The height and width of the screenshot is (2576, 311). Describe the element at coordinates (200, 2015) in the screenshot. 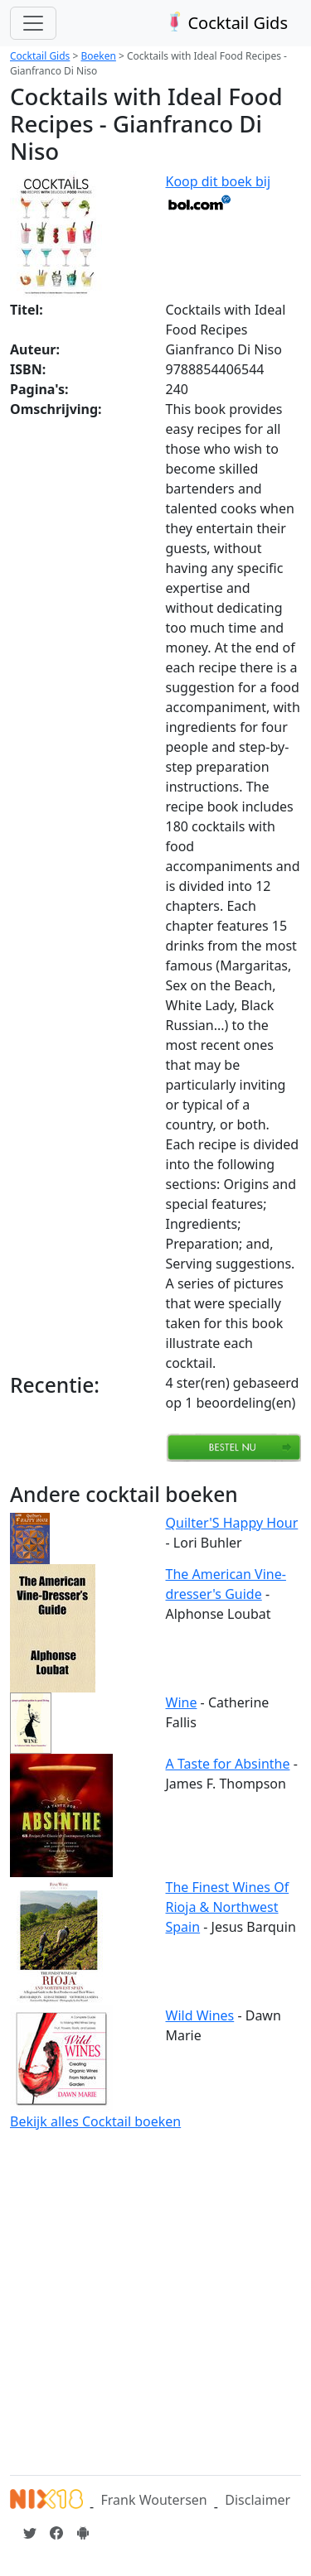

I see `Wild Wines` at that location.